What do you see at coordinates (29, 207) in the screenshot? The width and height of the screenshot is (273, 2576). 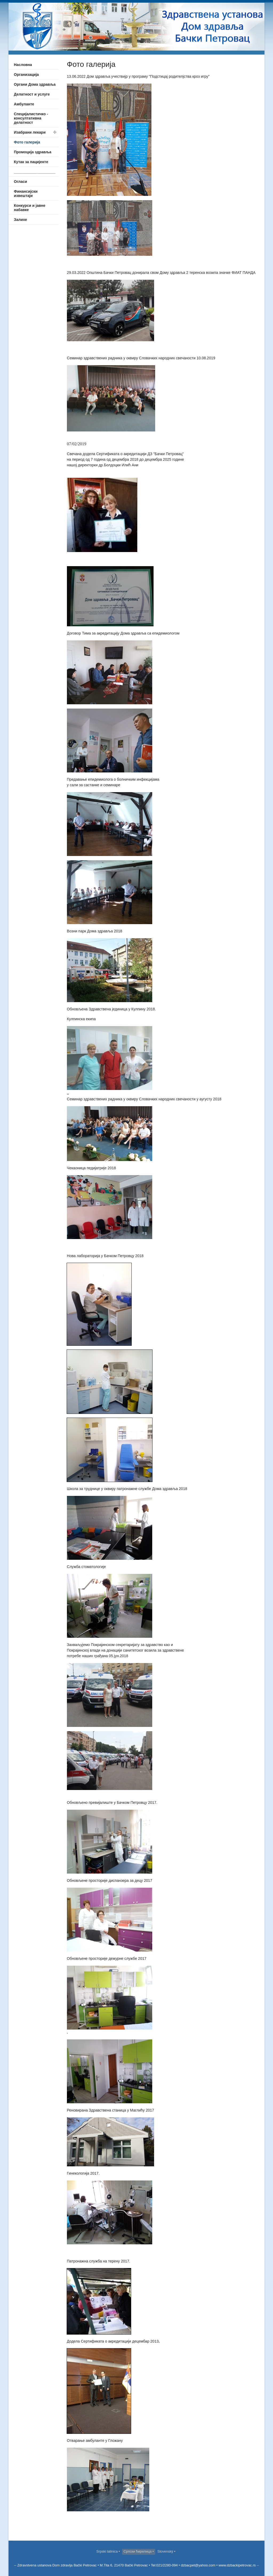 I see `Конкурси и јавне набавке` at bounding box center [29, 207].